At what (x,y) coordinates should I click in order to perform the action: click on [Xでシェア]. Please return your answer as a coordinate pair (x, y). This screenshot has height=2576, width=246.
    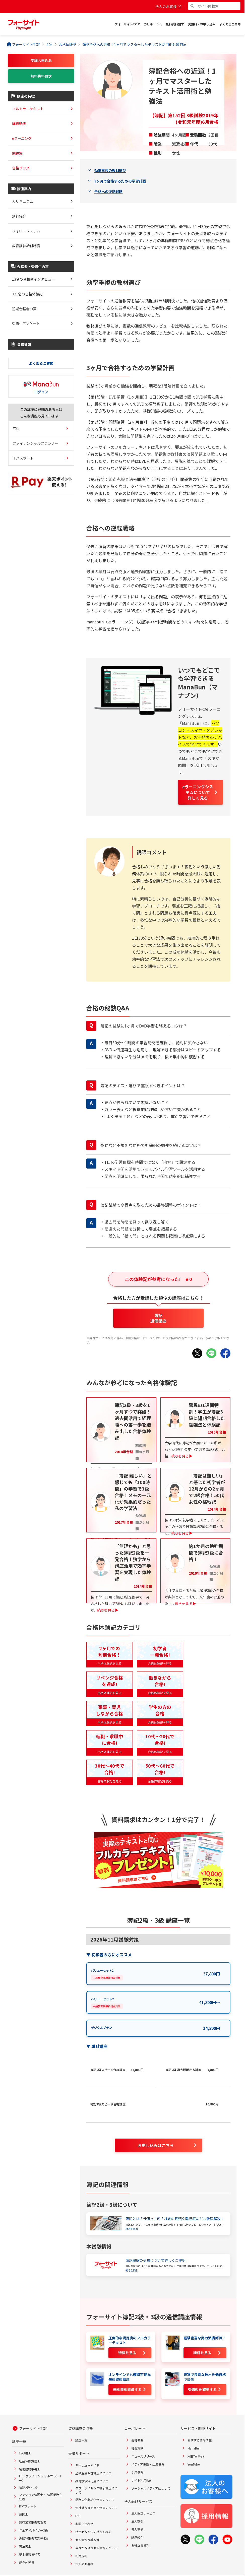
    Looking at the image, I should click on (197, 1353).